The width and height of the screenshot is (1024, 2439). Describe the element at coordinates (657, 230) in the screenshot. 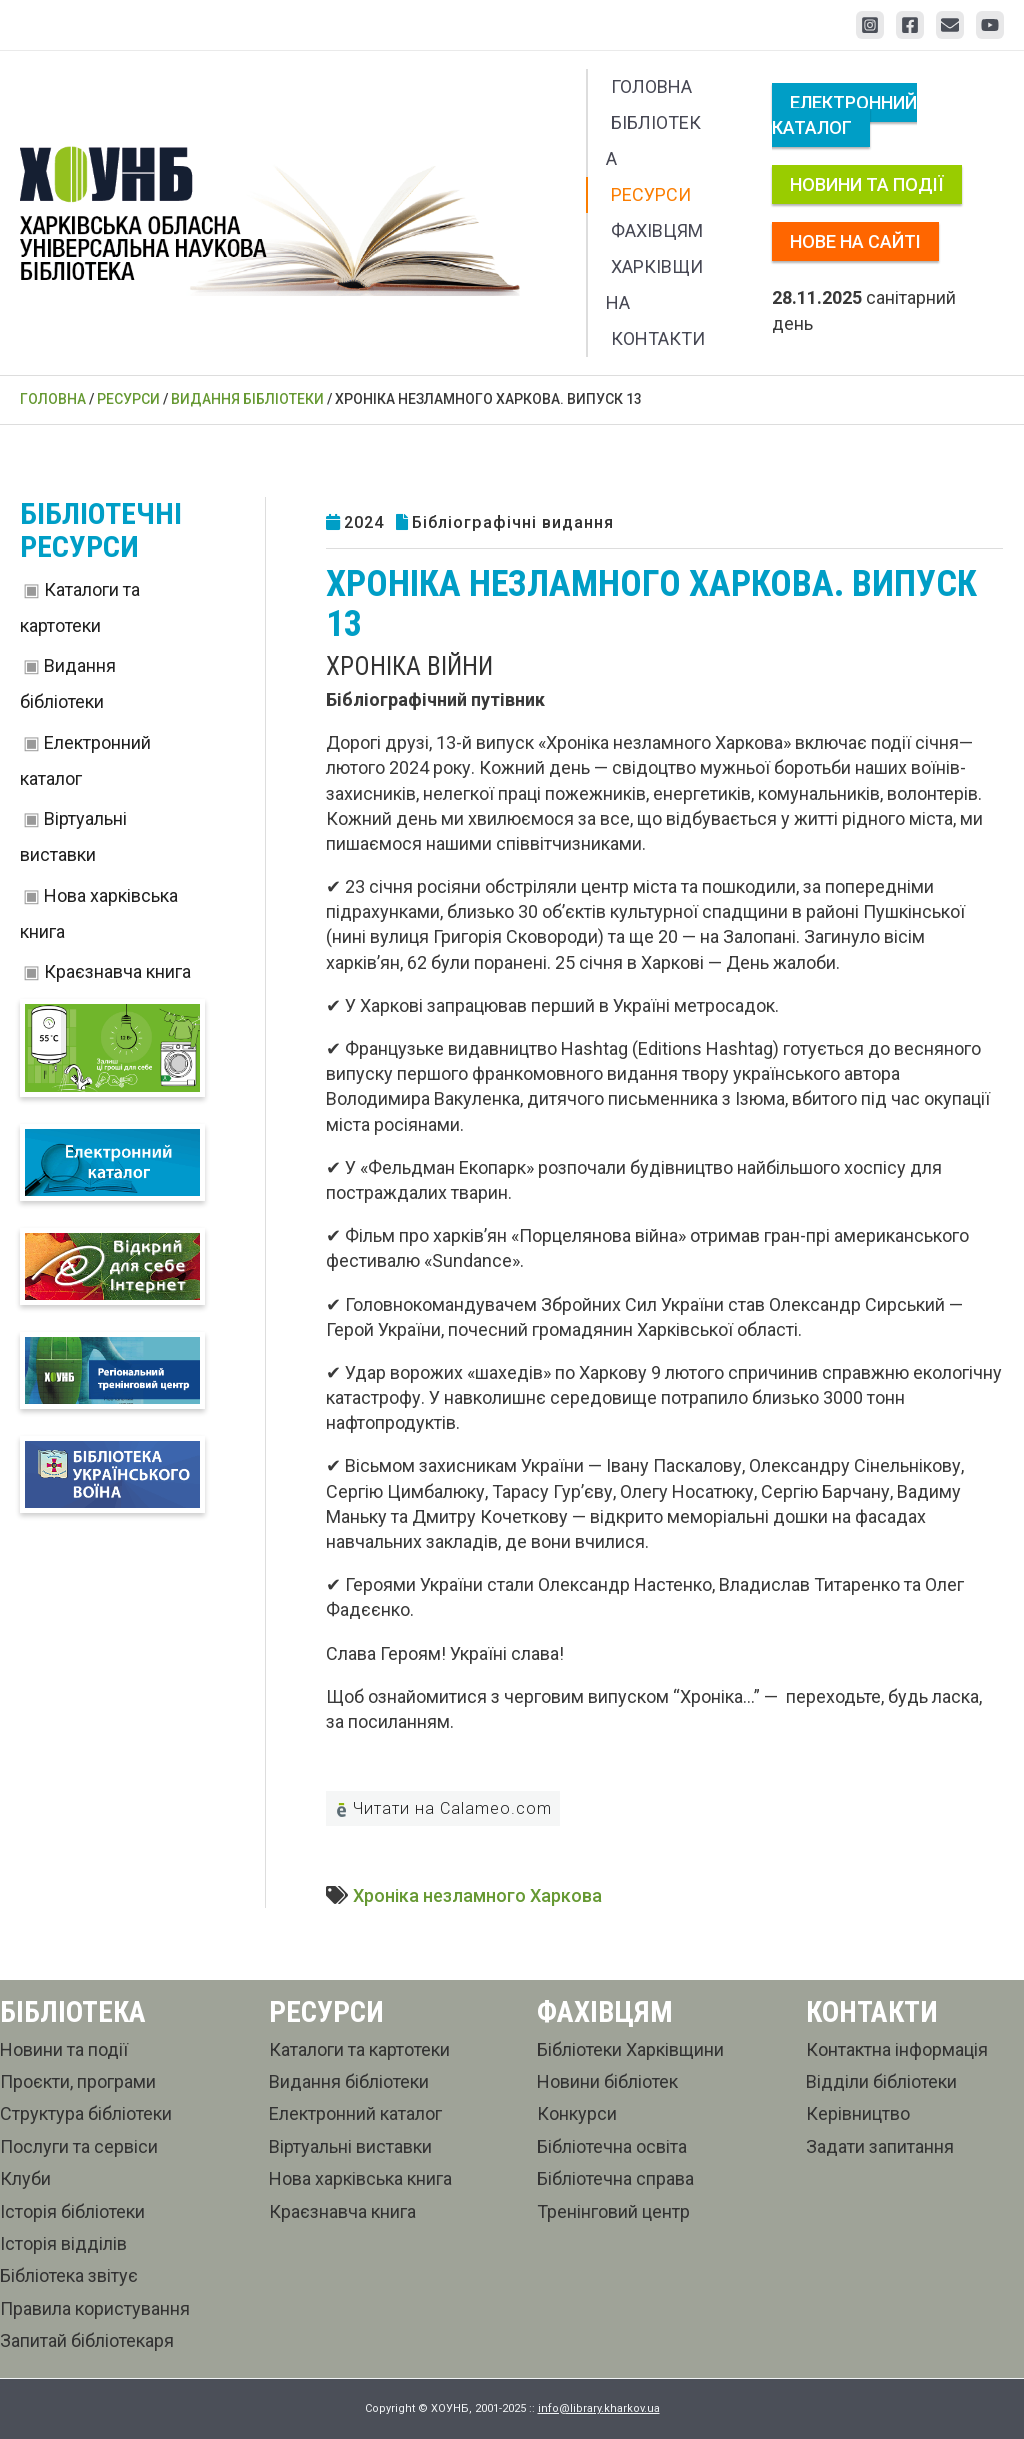

I see `Фахівцям` at that location.